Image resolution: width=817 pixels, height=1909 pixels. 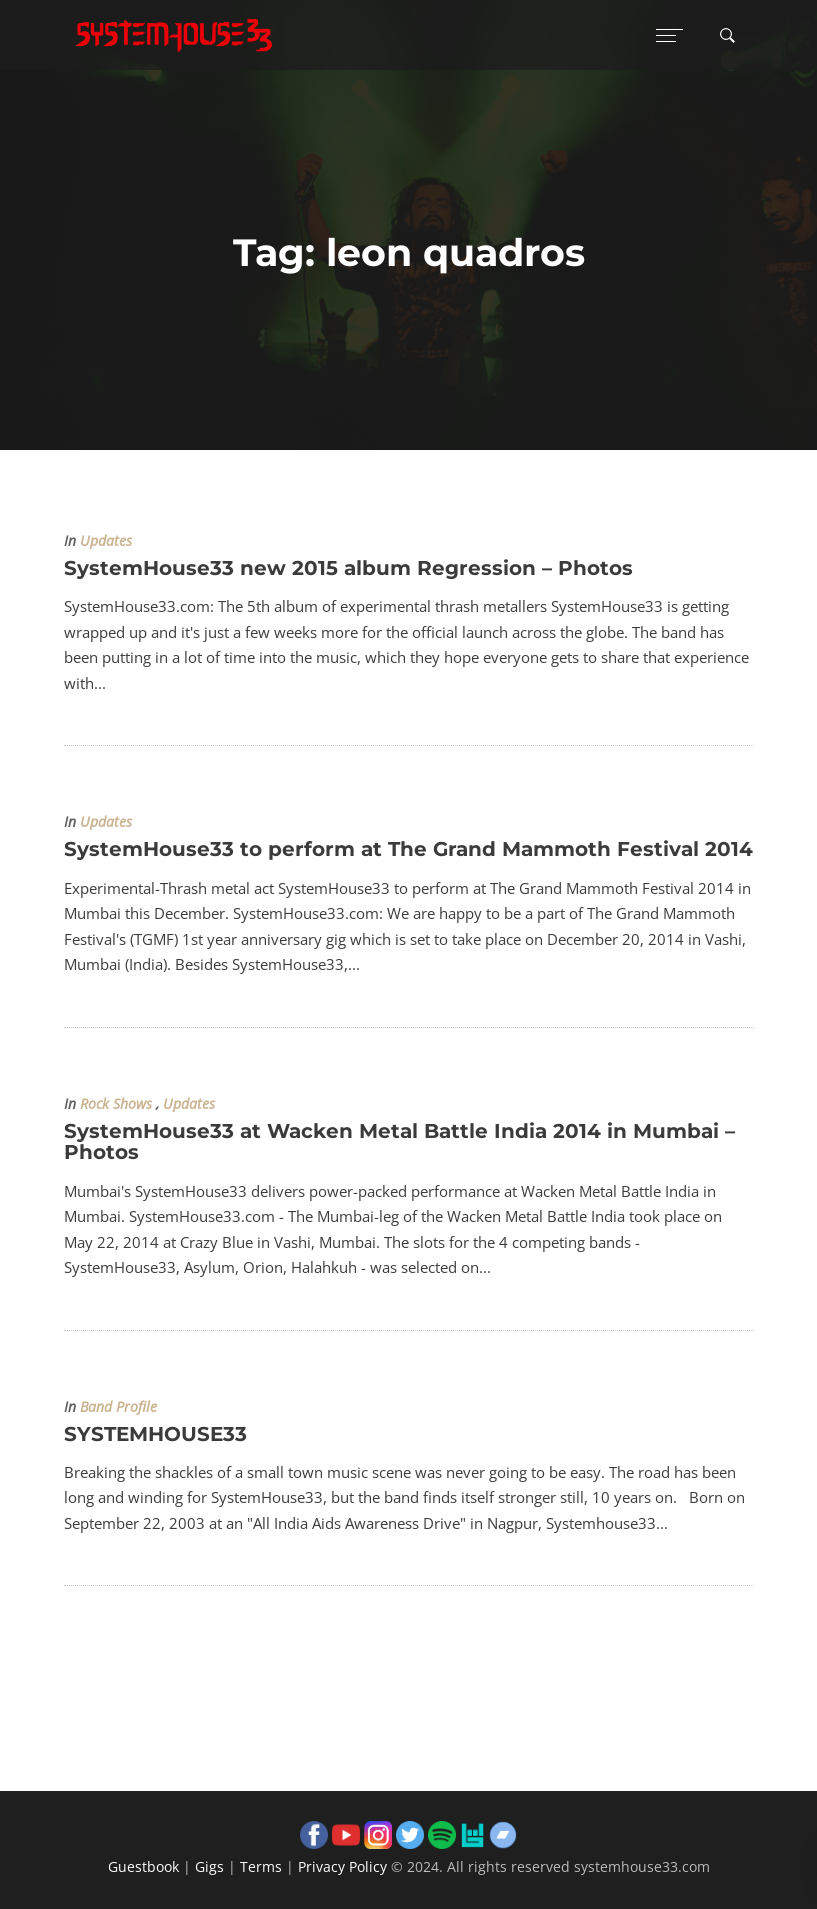 I want to click on Guestbook, so click(x=143, y=1866).